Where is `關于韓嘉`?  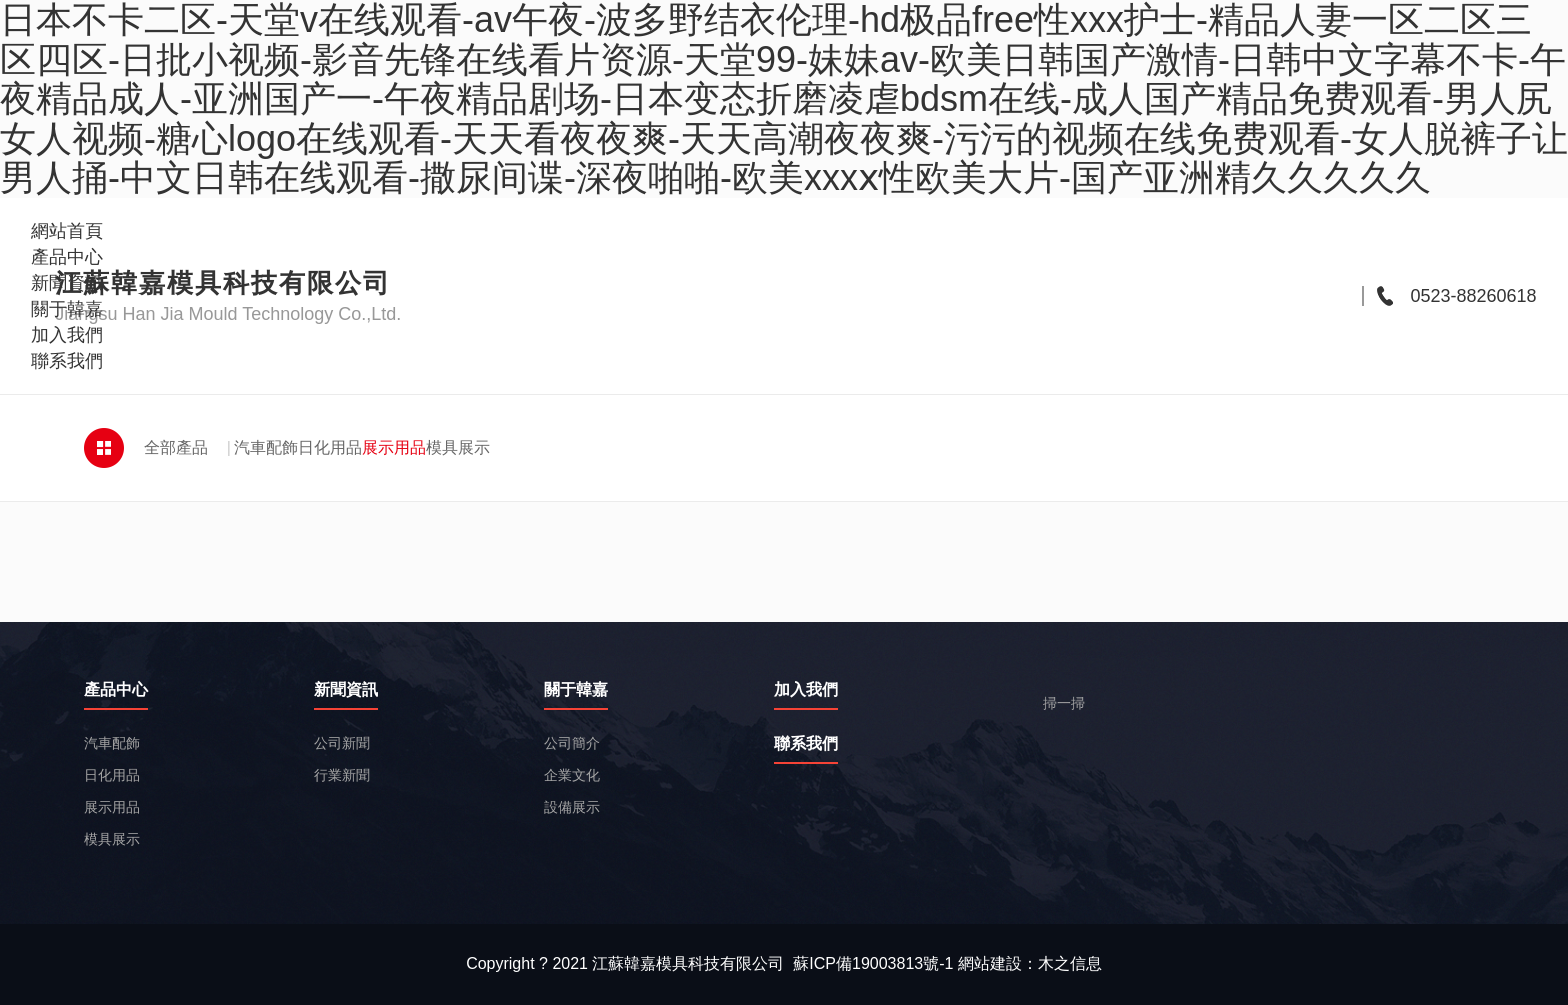 關于韓嘉 is located at coordinates (576, 690).